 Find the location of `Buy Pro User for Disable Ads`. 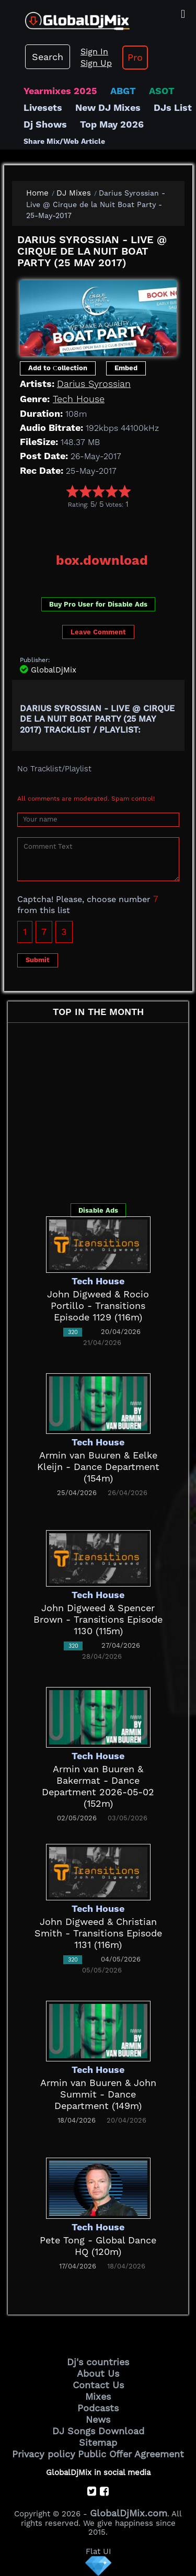

Buy Pro User for Disable Ads is located at coordinates (98, 604).